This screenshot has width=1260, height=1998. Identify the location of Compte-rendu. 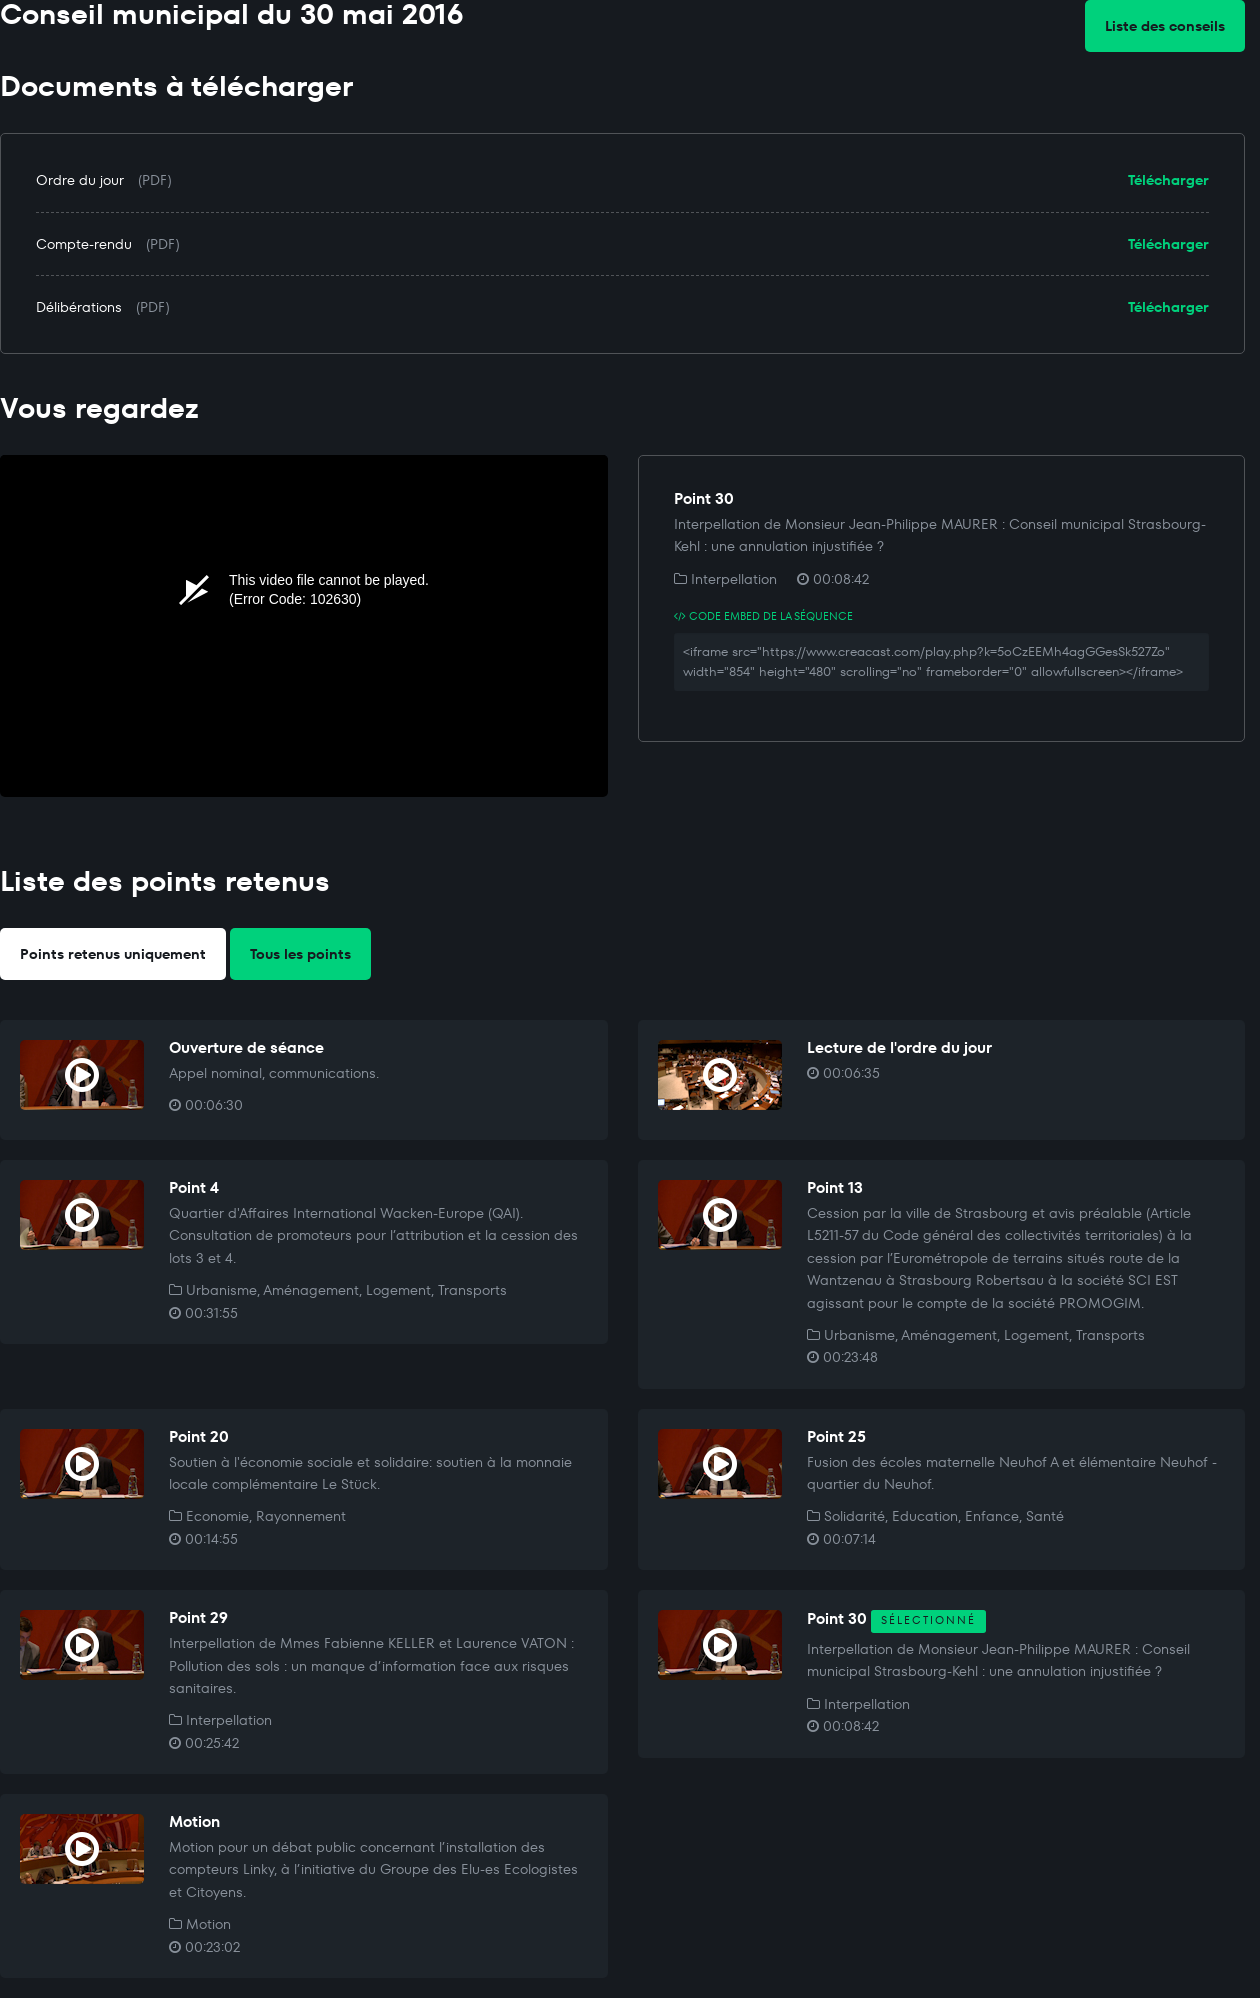
(84, 244).